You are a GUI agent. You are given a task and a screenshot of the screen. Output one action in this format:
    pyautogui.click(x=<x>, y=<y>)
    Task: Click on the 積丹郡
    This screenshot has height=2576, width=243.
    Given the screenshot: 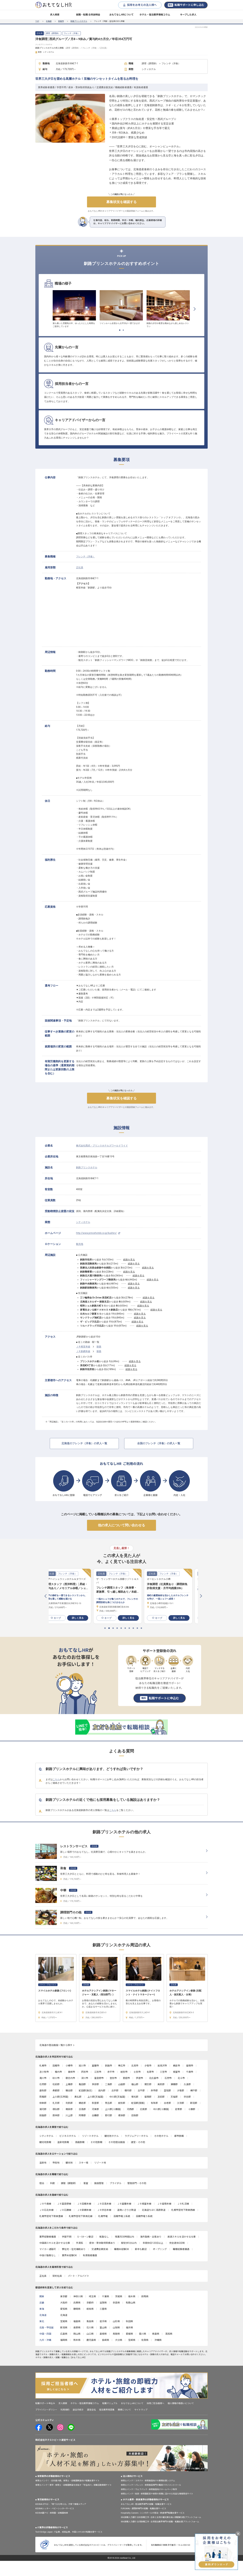 What is the action you would take?
    pyautogui.click(x=128, y=2090)
    